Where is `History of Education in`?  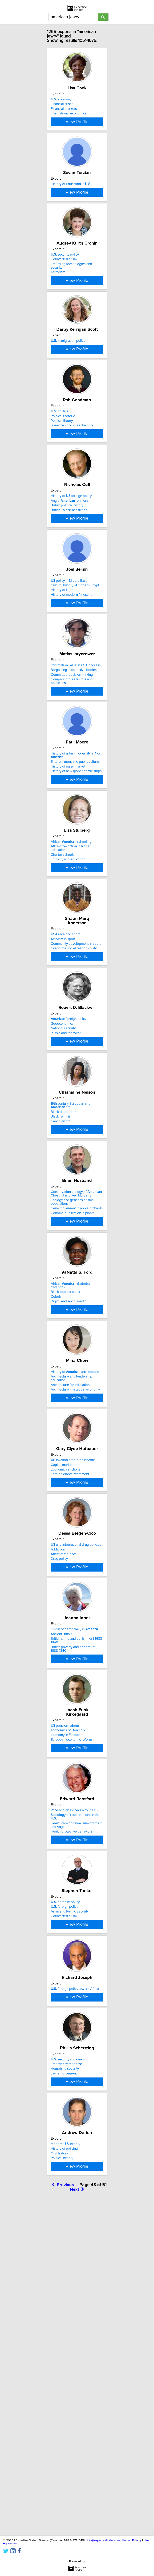
History of Education in is located at coordinates (71, 202).